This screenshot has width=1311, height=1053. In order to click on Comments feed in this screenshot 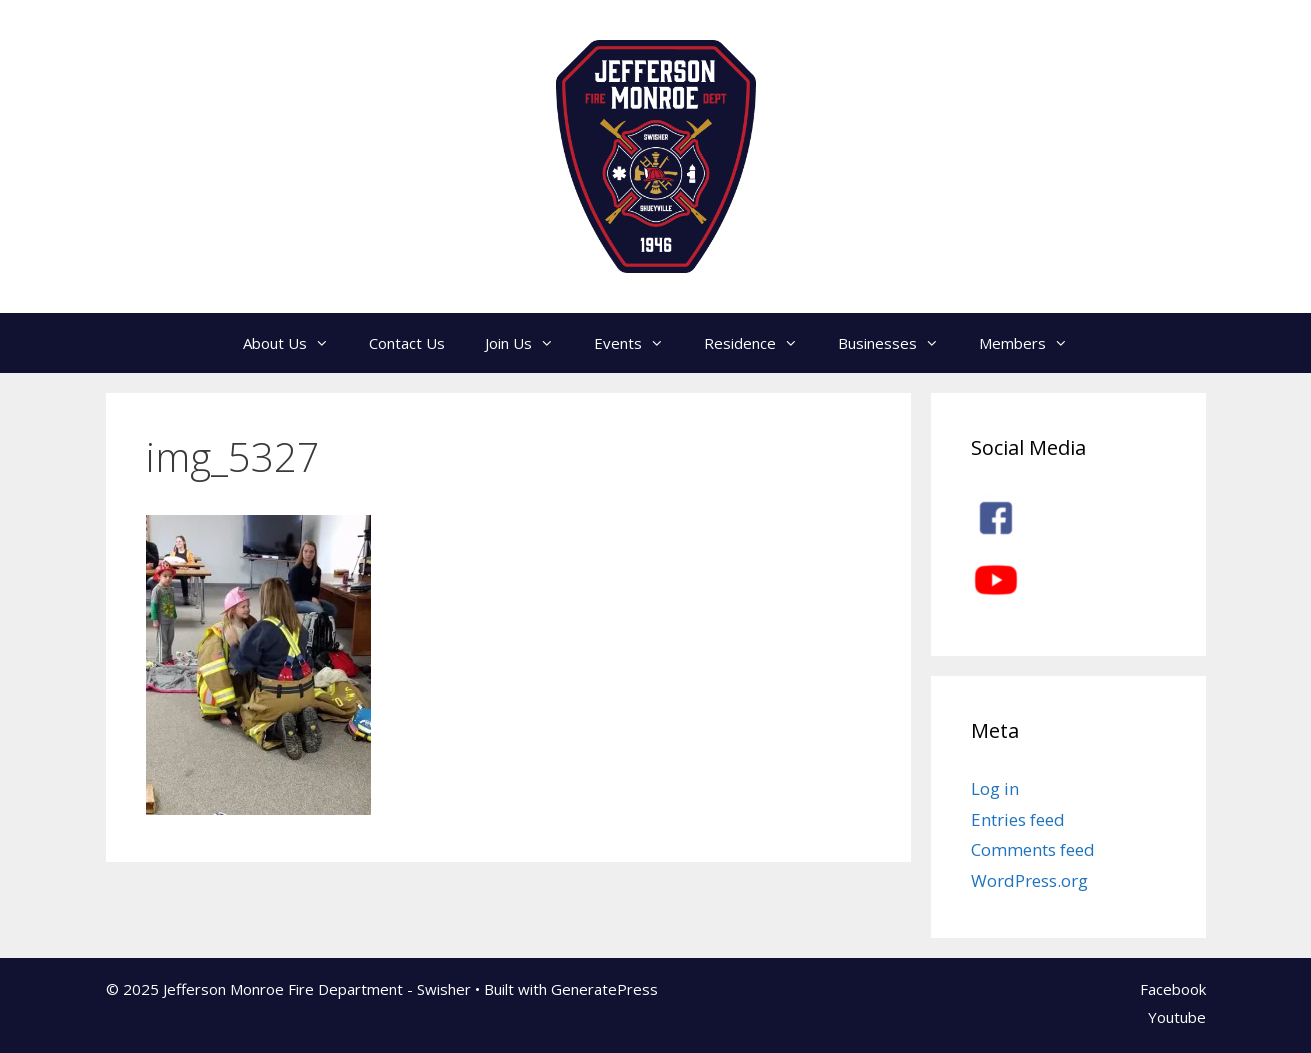, I will do `click(1033, 849)`.